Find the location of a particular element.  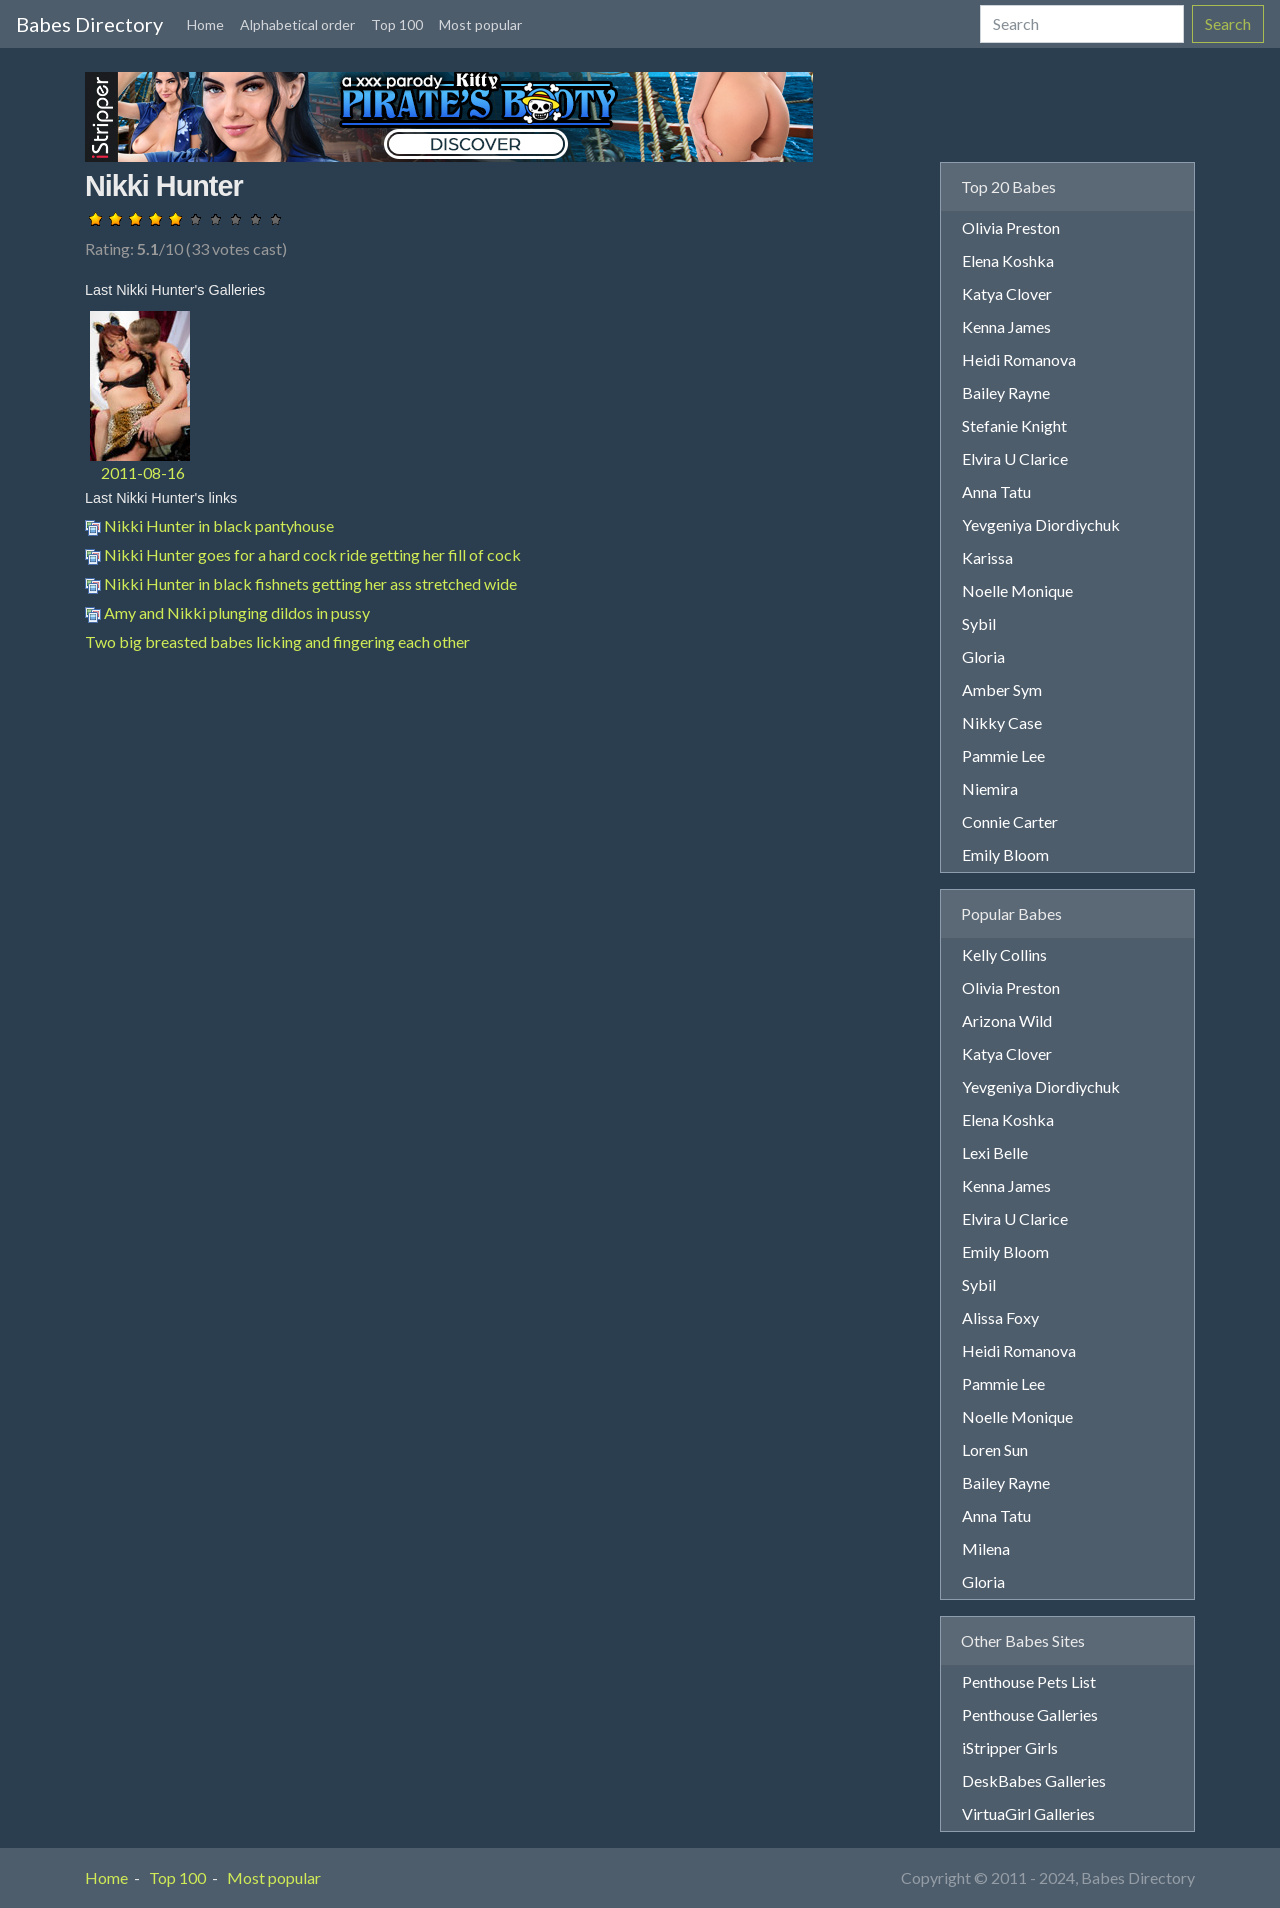

Pammie Lee is located at coordinates (1003, 755).